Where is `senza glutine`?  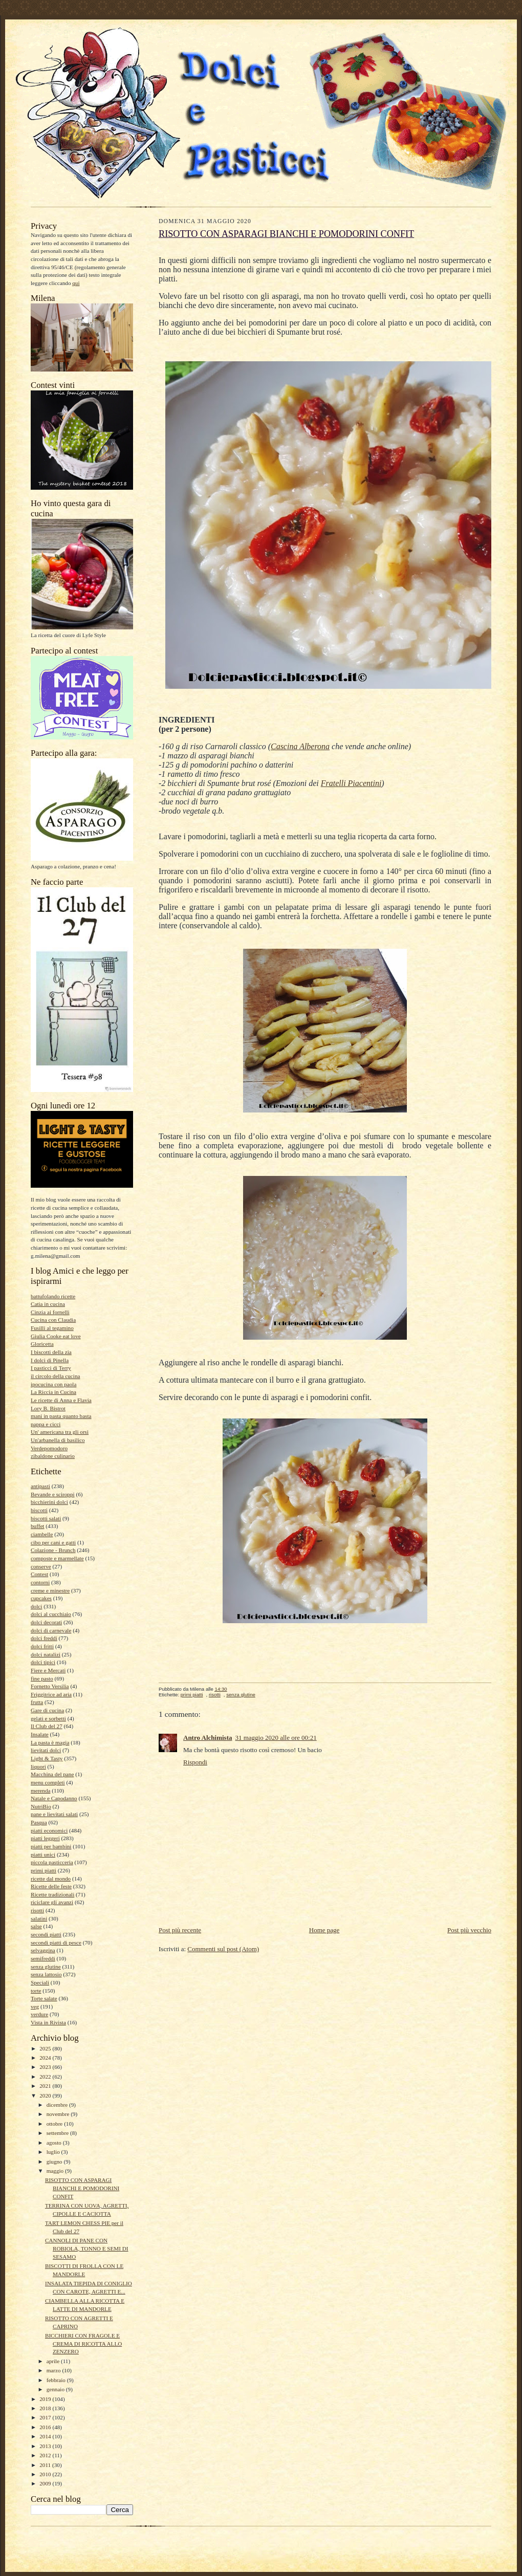 senza glutine is located at coordinates (46, 1966).